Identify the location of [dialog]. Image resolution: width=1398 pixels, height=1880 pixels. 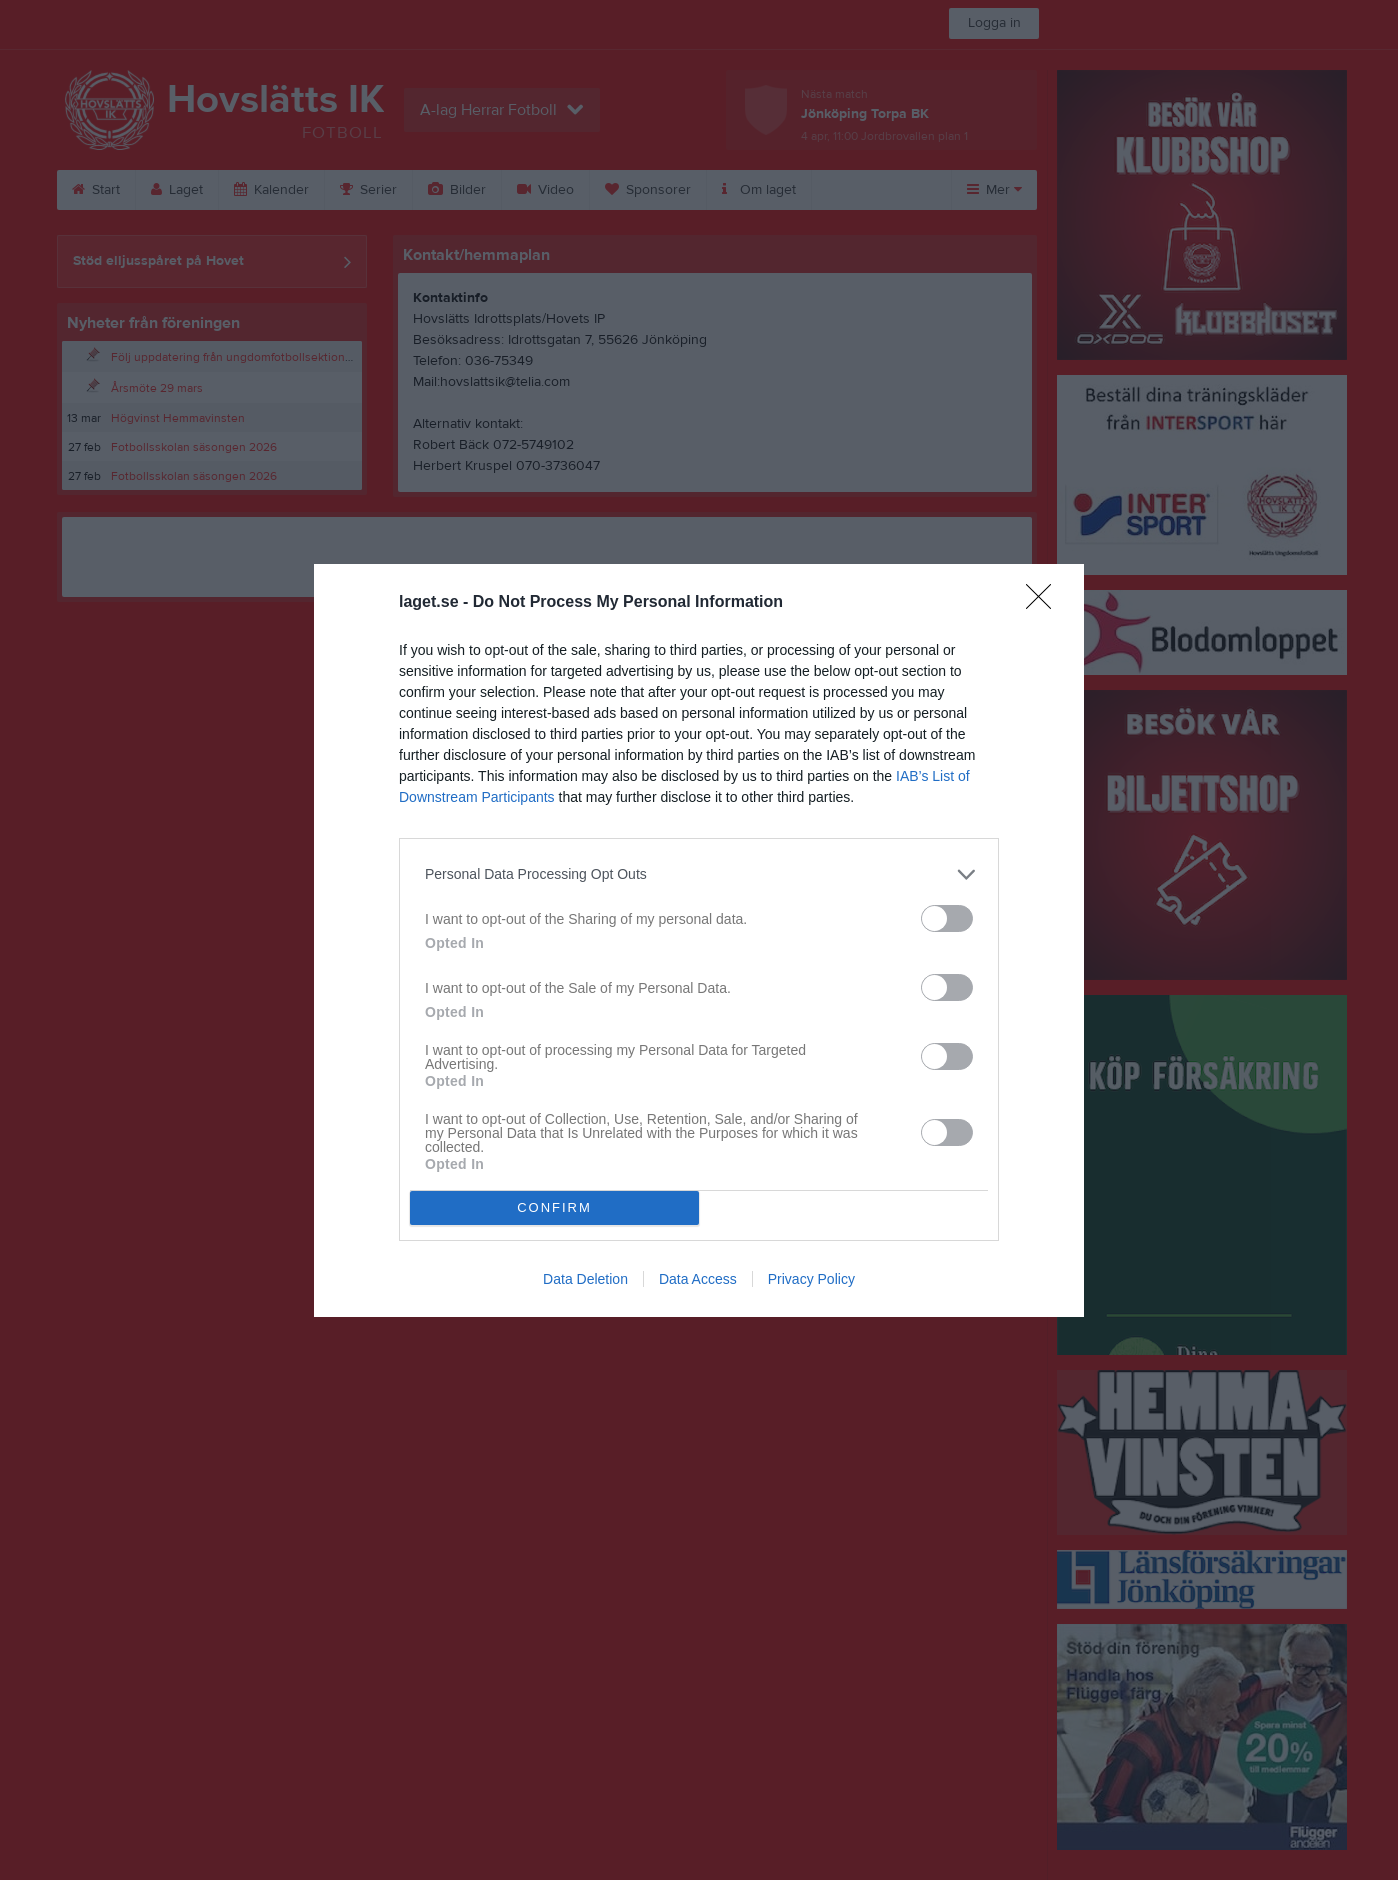
(699, 940).